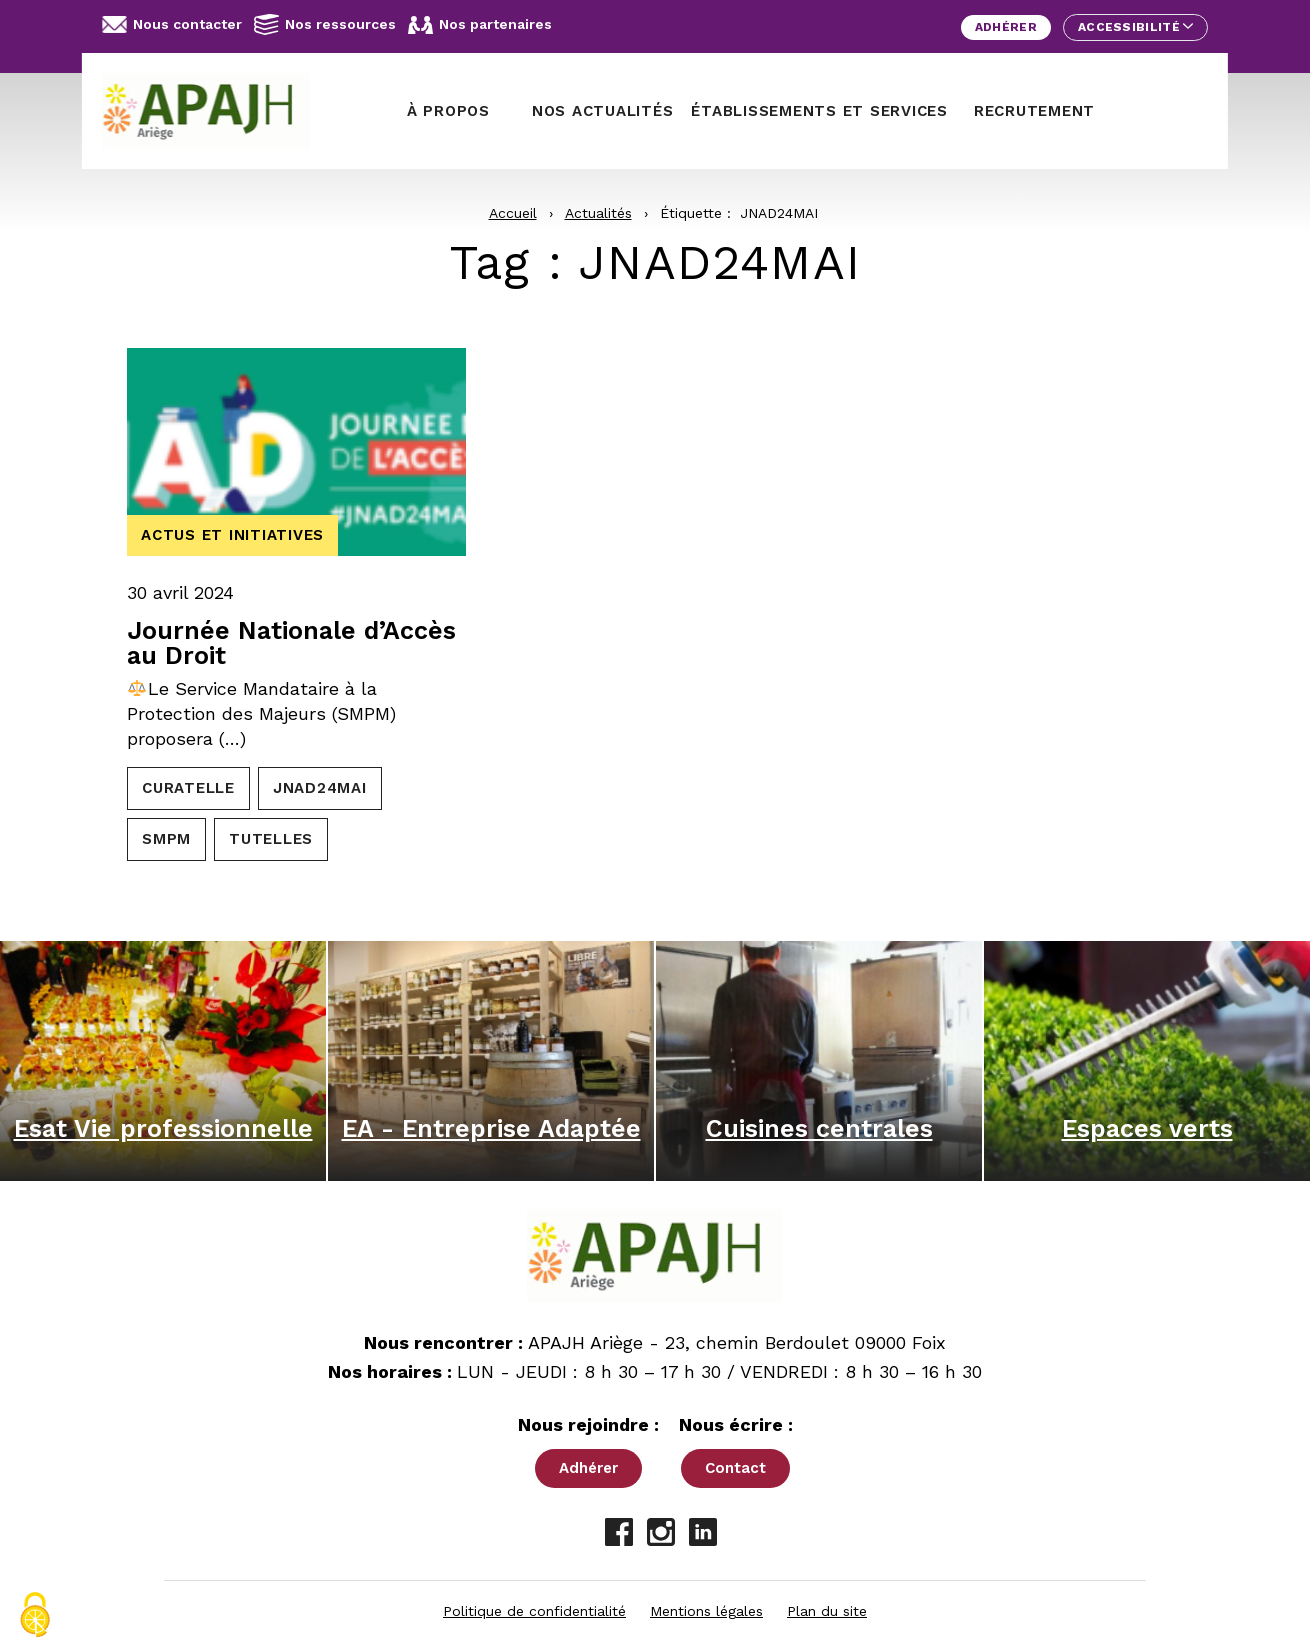 The image size is (1310, 1648). What do you see at coordinates (1135, 27) in the screenshot?
I see `Accessibilité` at bounding box center [1135, 27].